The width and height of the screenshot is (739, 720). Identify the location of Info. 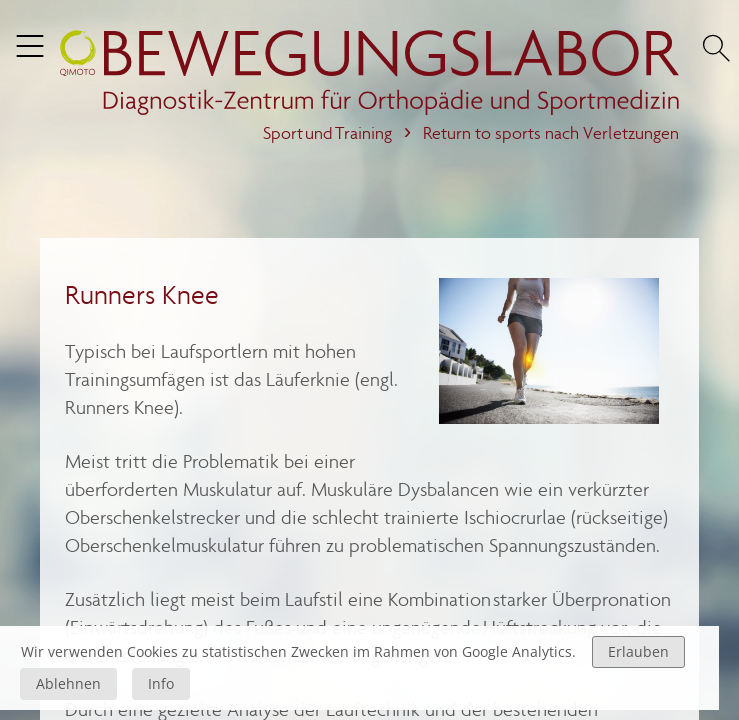
(161, 683).